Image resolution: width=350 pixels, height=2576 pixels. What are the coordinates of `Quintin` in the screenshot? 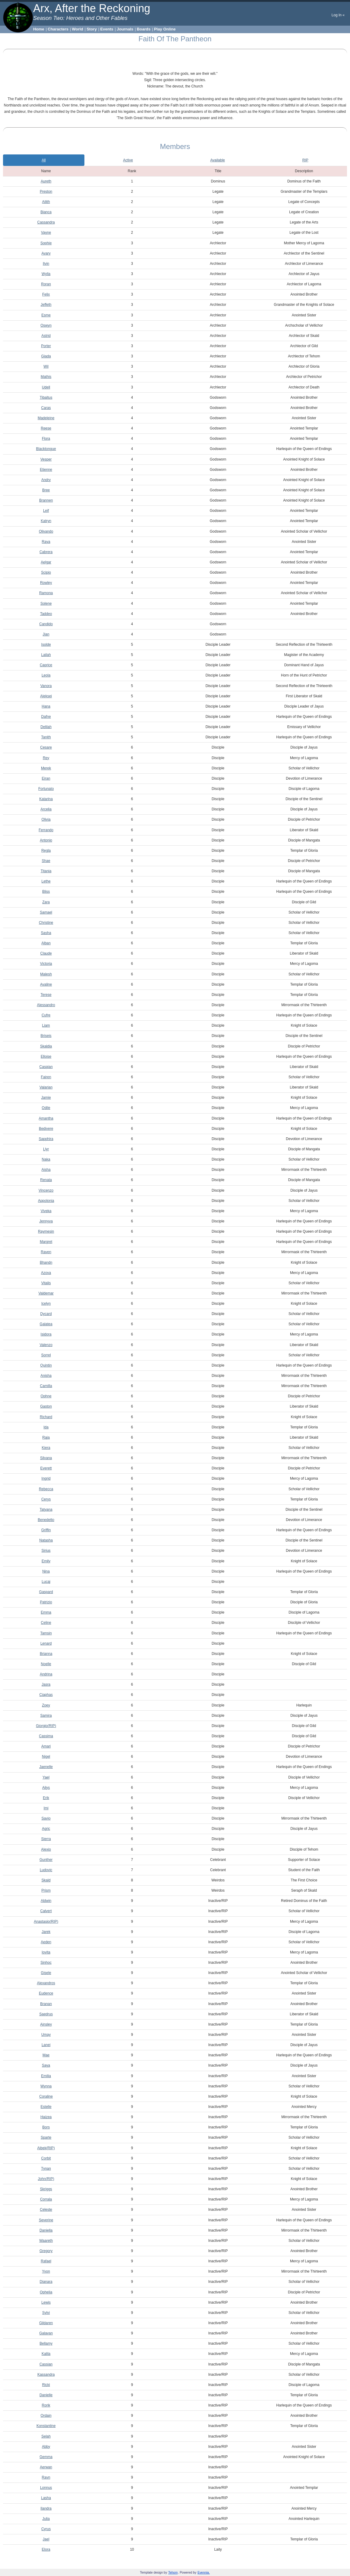 It's located at (46, 1365).